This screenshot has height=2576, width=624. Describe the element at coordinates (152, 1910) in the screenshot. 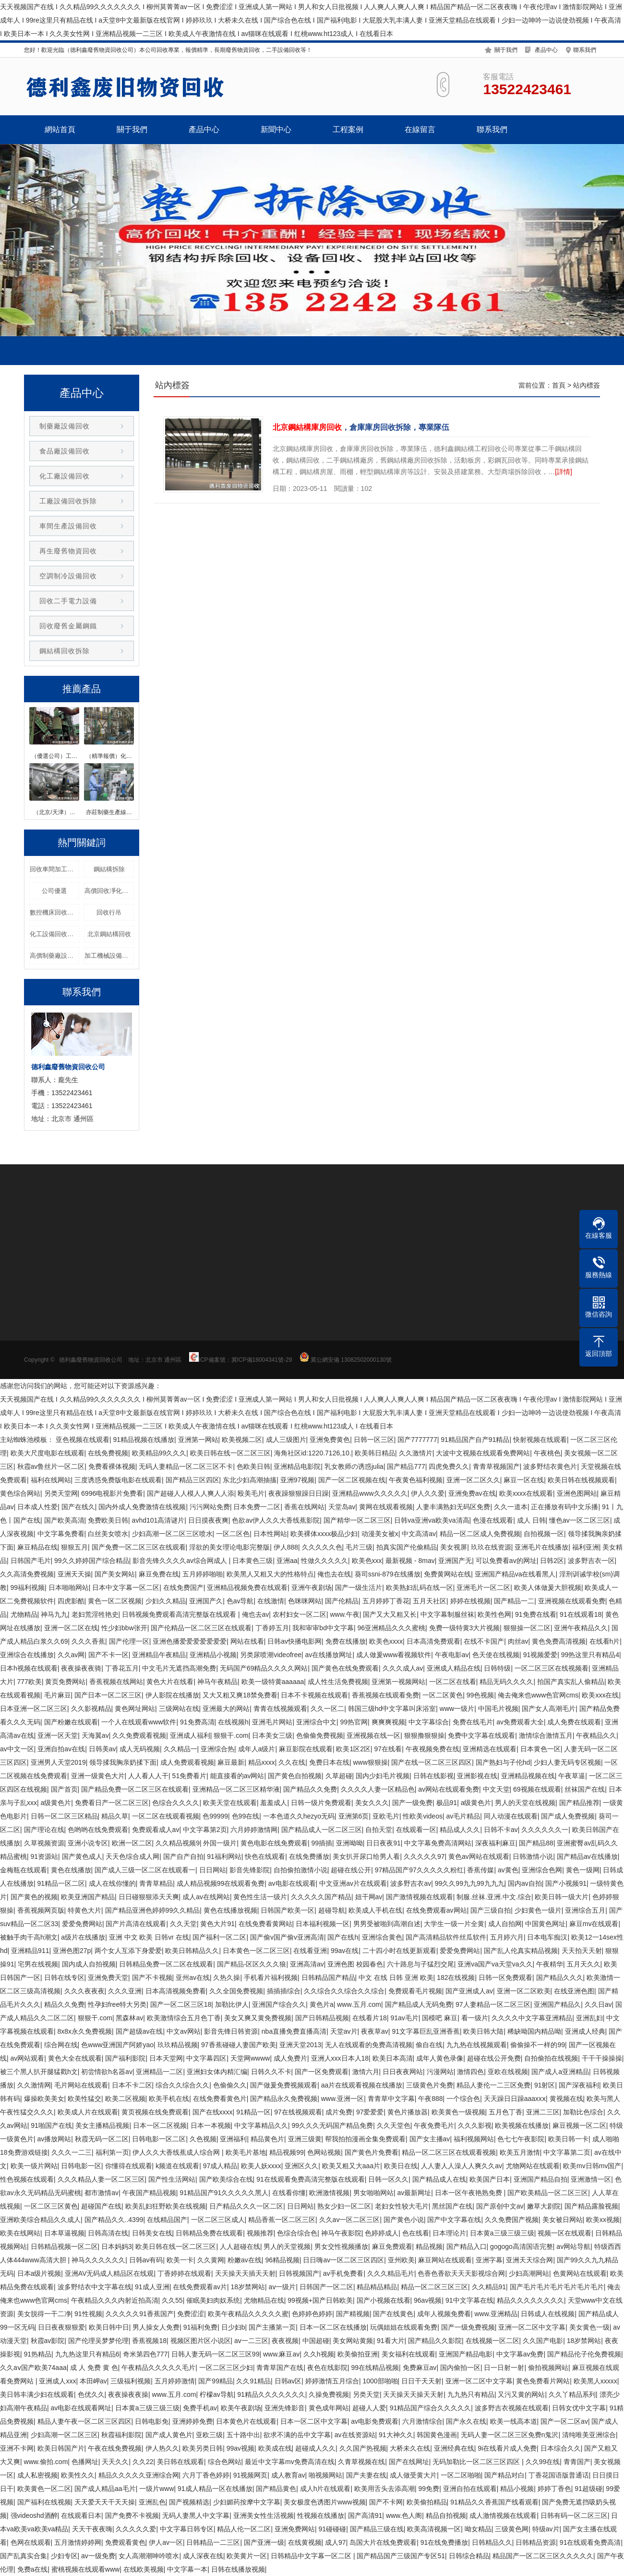

I see `国产精品亚洲色婷婷99久久精品` at that location.